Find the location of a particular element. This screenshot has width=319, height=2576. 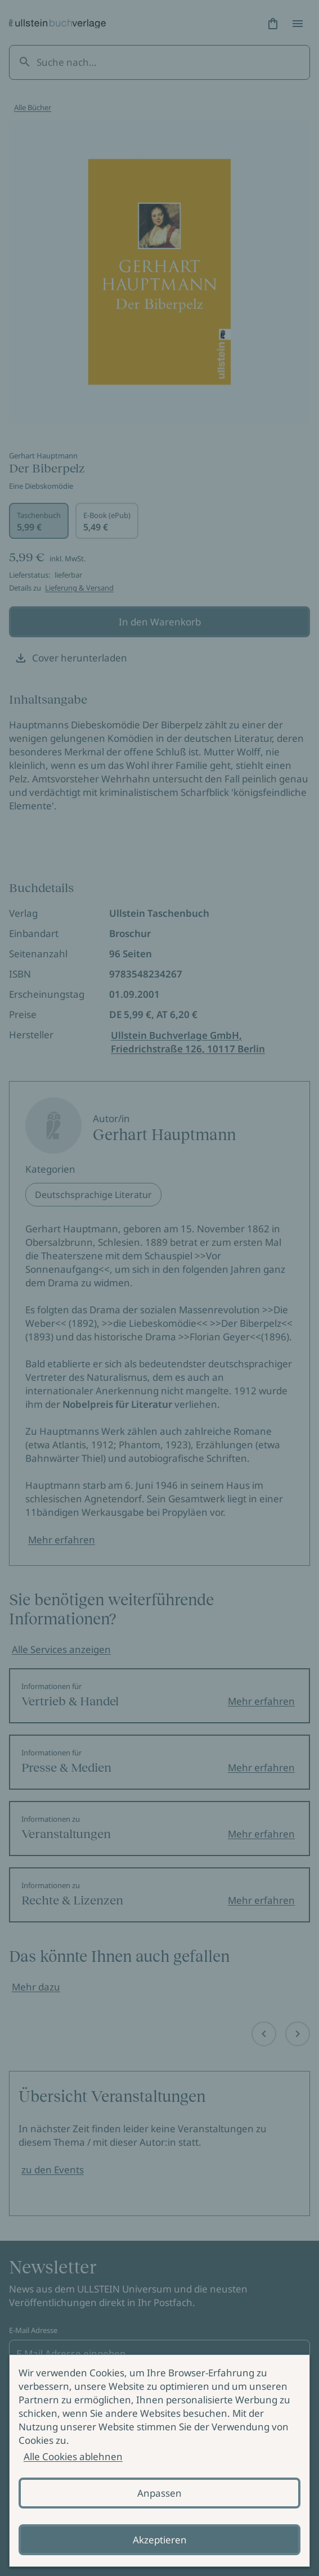

Anpassen is located at coordinates (159, 2493).